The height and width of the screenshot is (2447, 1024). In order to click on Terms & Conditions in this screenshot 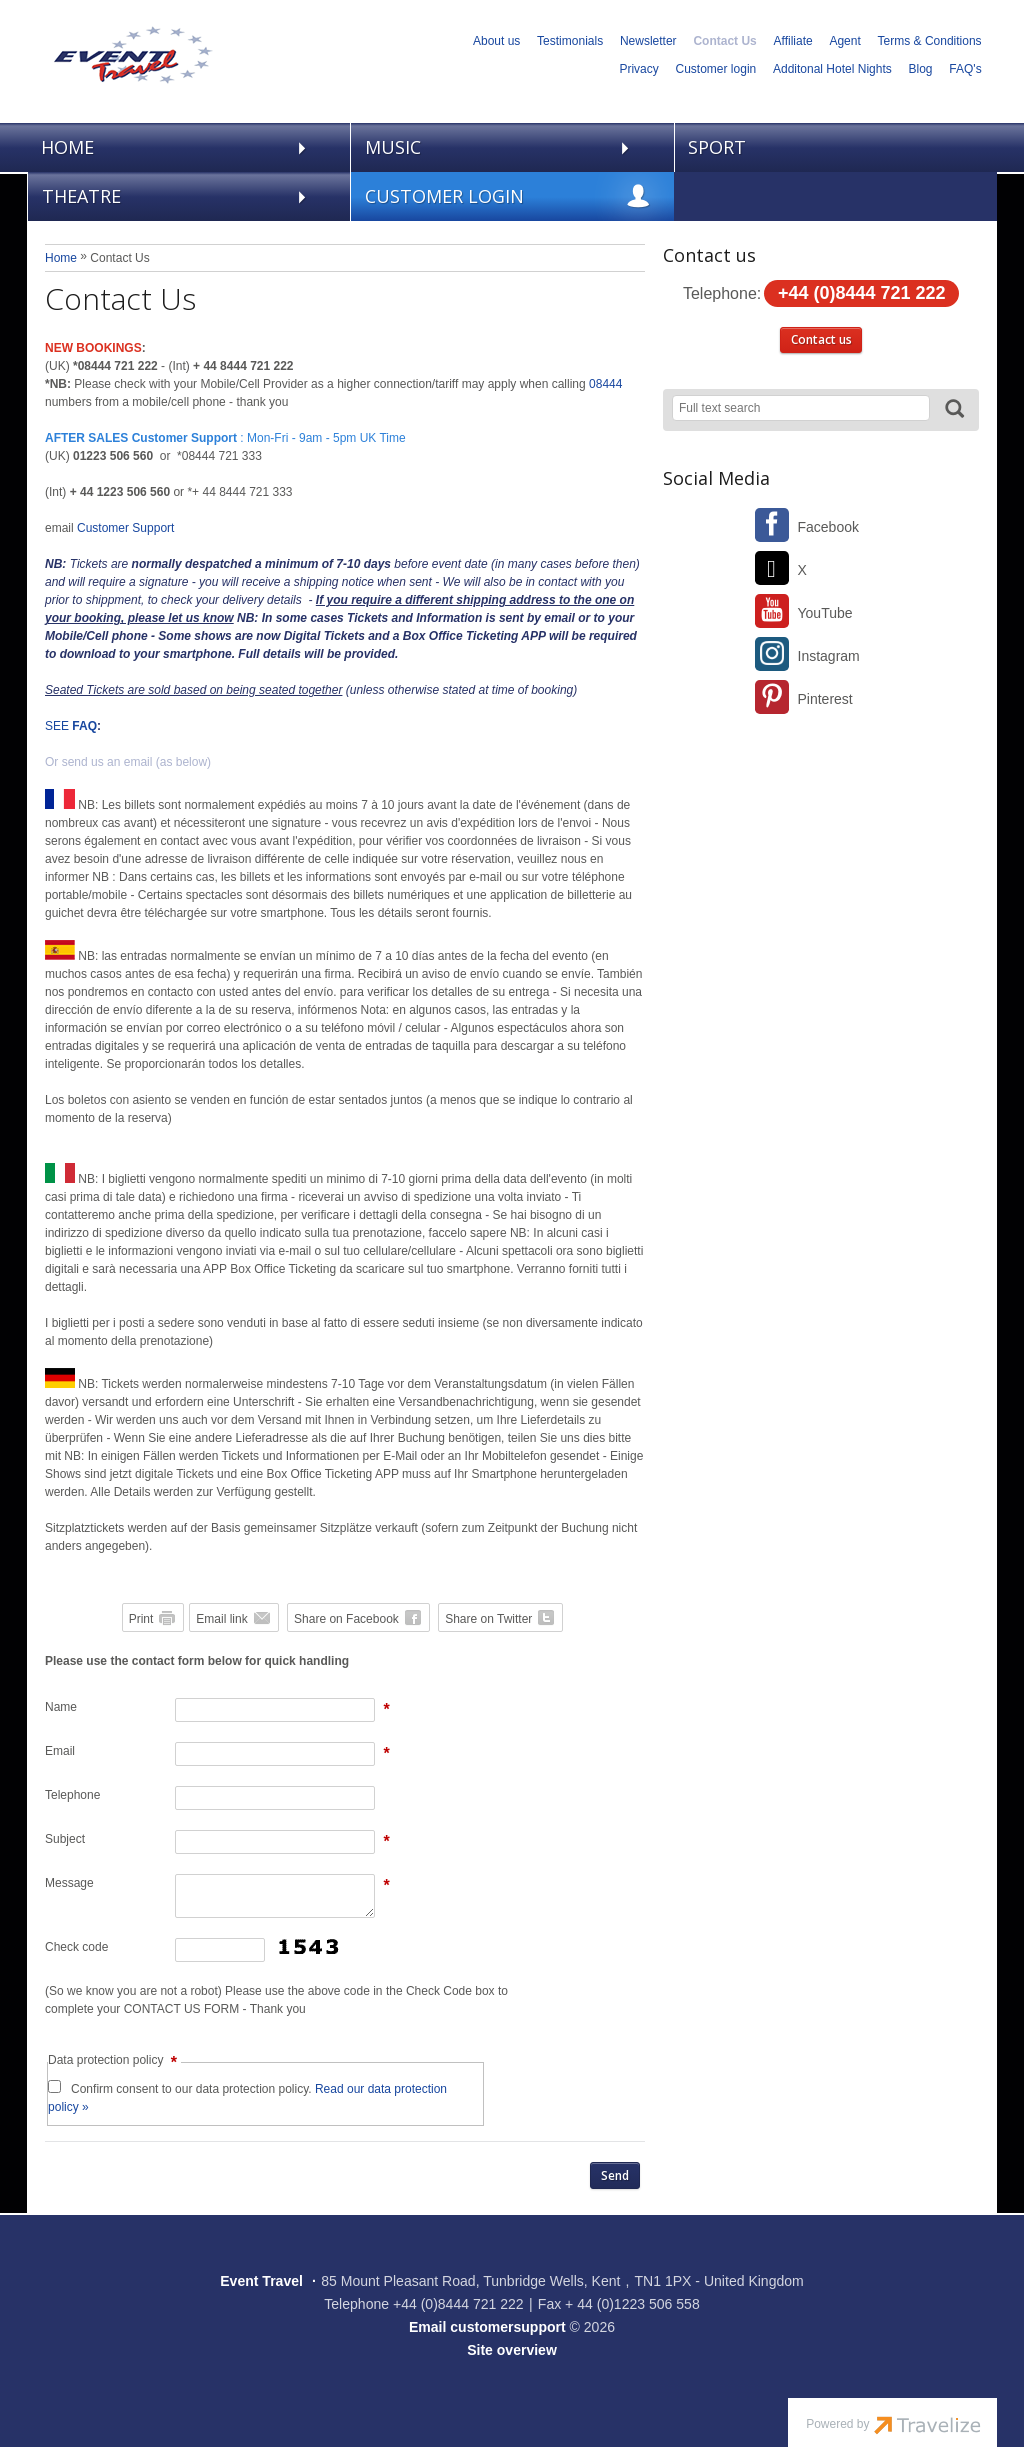, I will do `click(930, 41)`.